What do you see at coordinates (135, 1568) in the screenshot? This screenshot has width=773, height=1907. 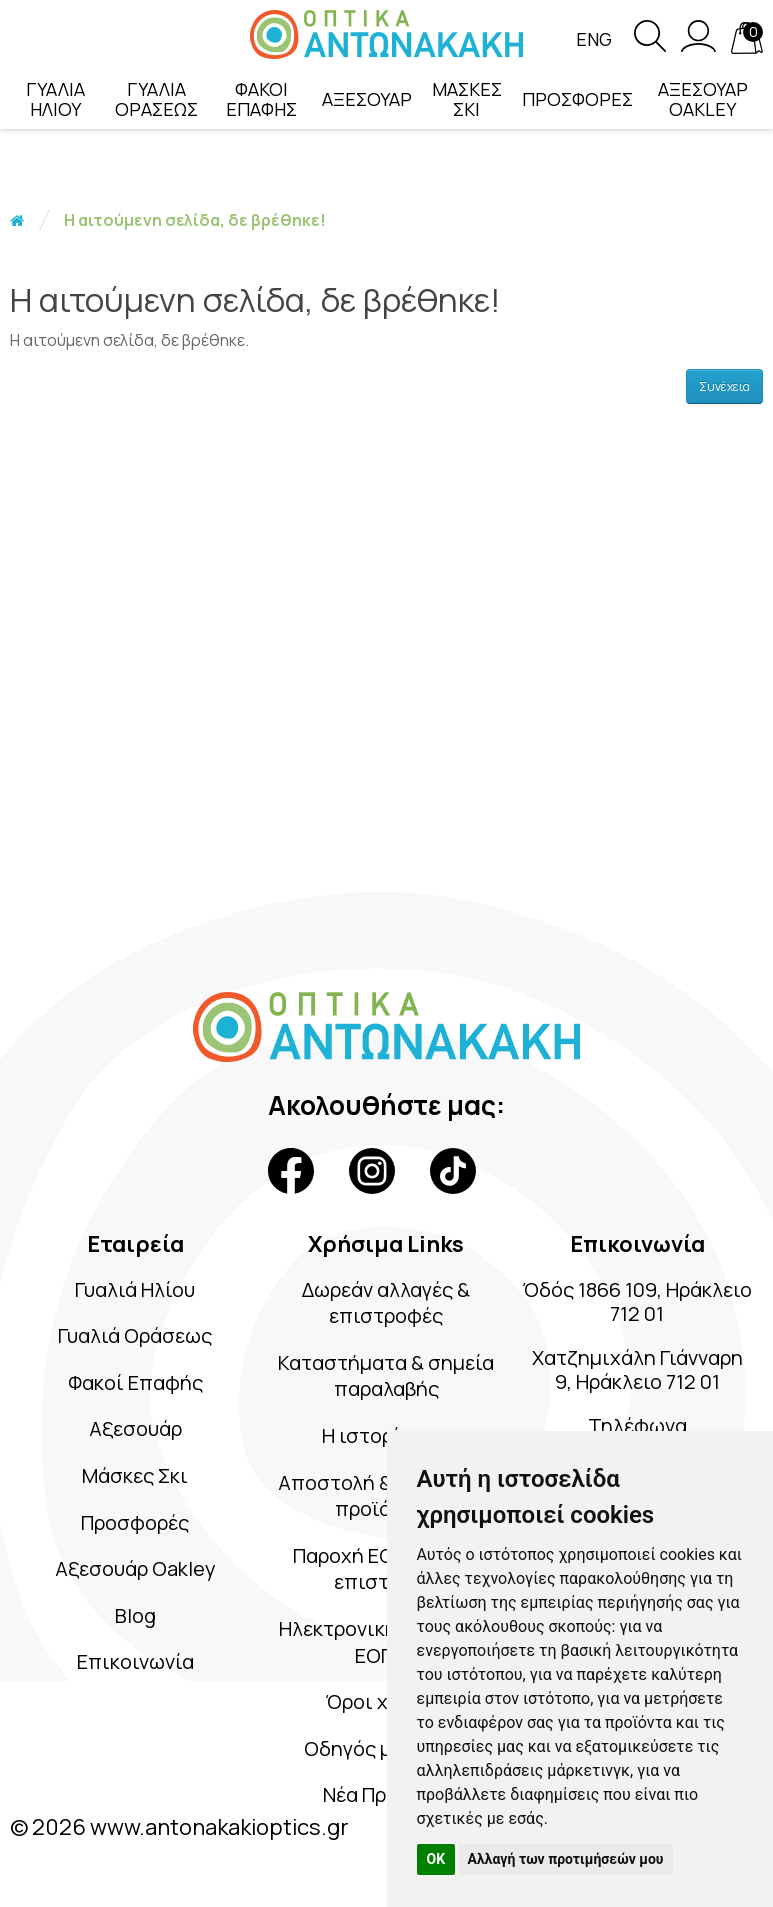 I see `Αξεσουάρ Oakley` at bounding box center [135, 1568].